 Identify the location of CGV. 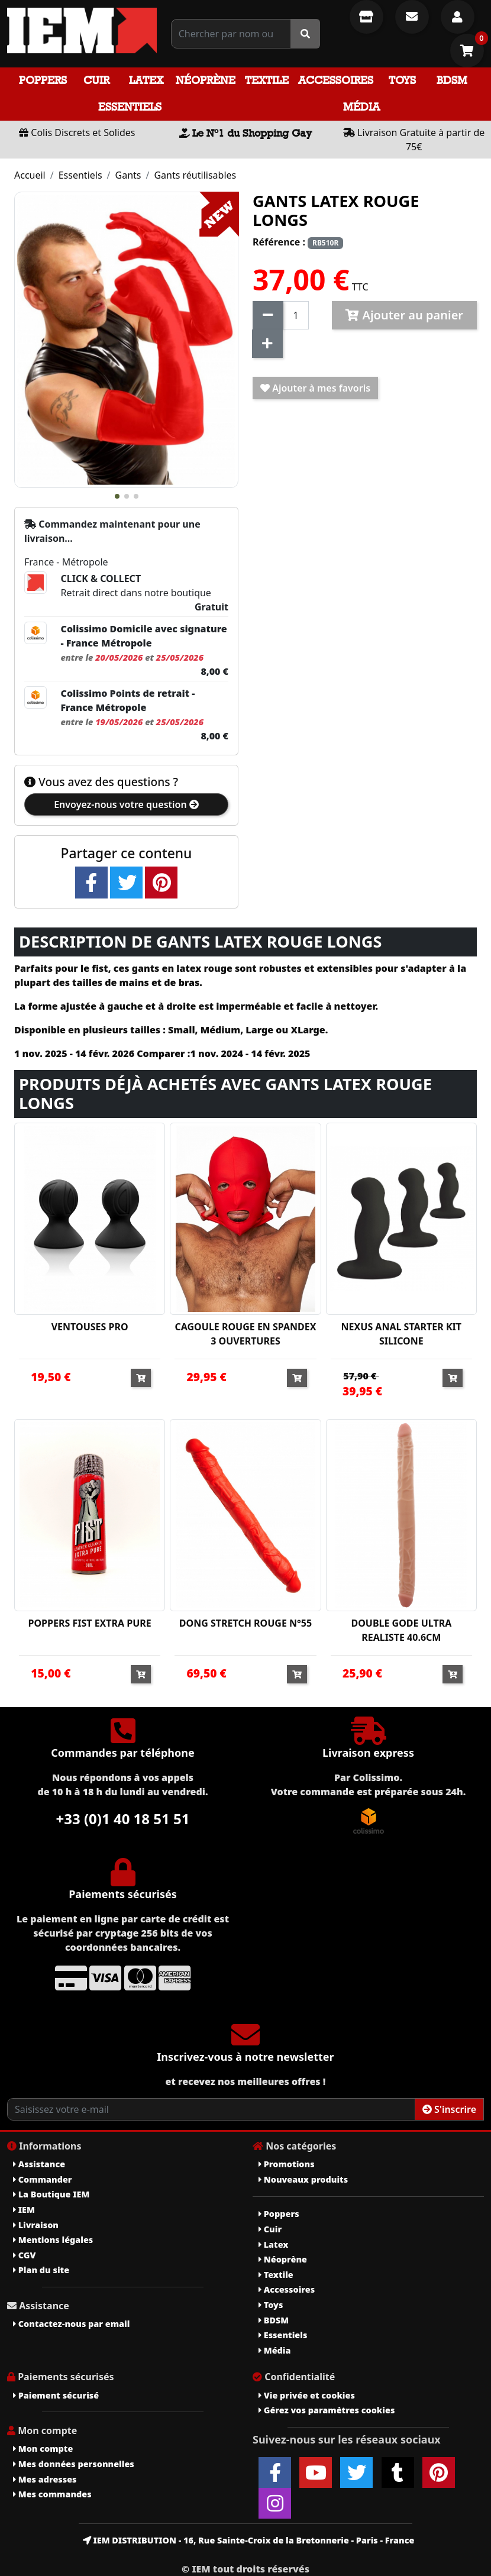
(24, 2255).